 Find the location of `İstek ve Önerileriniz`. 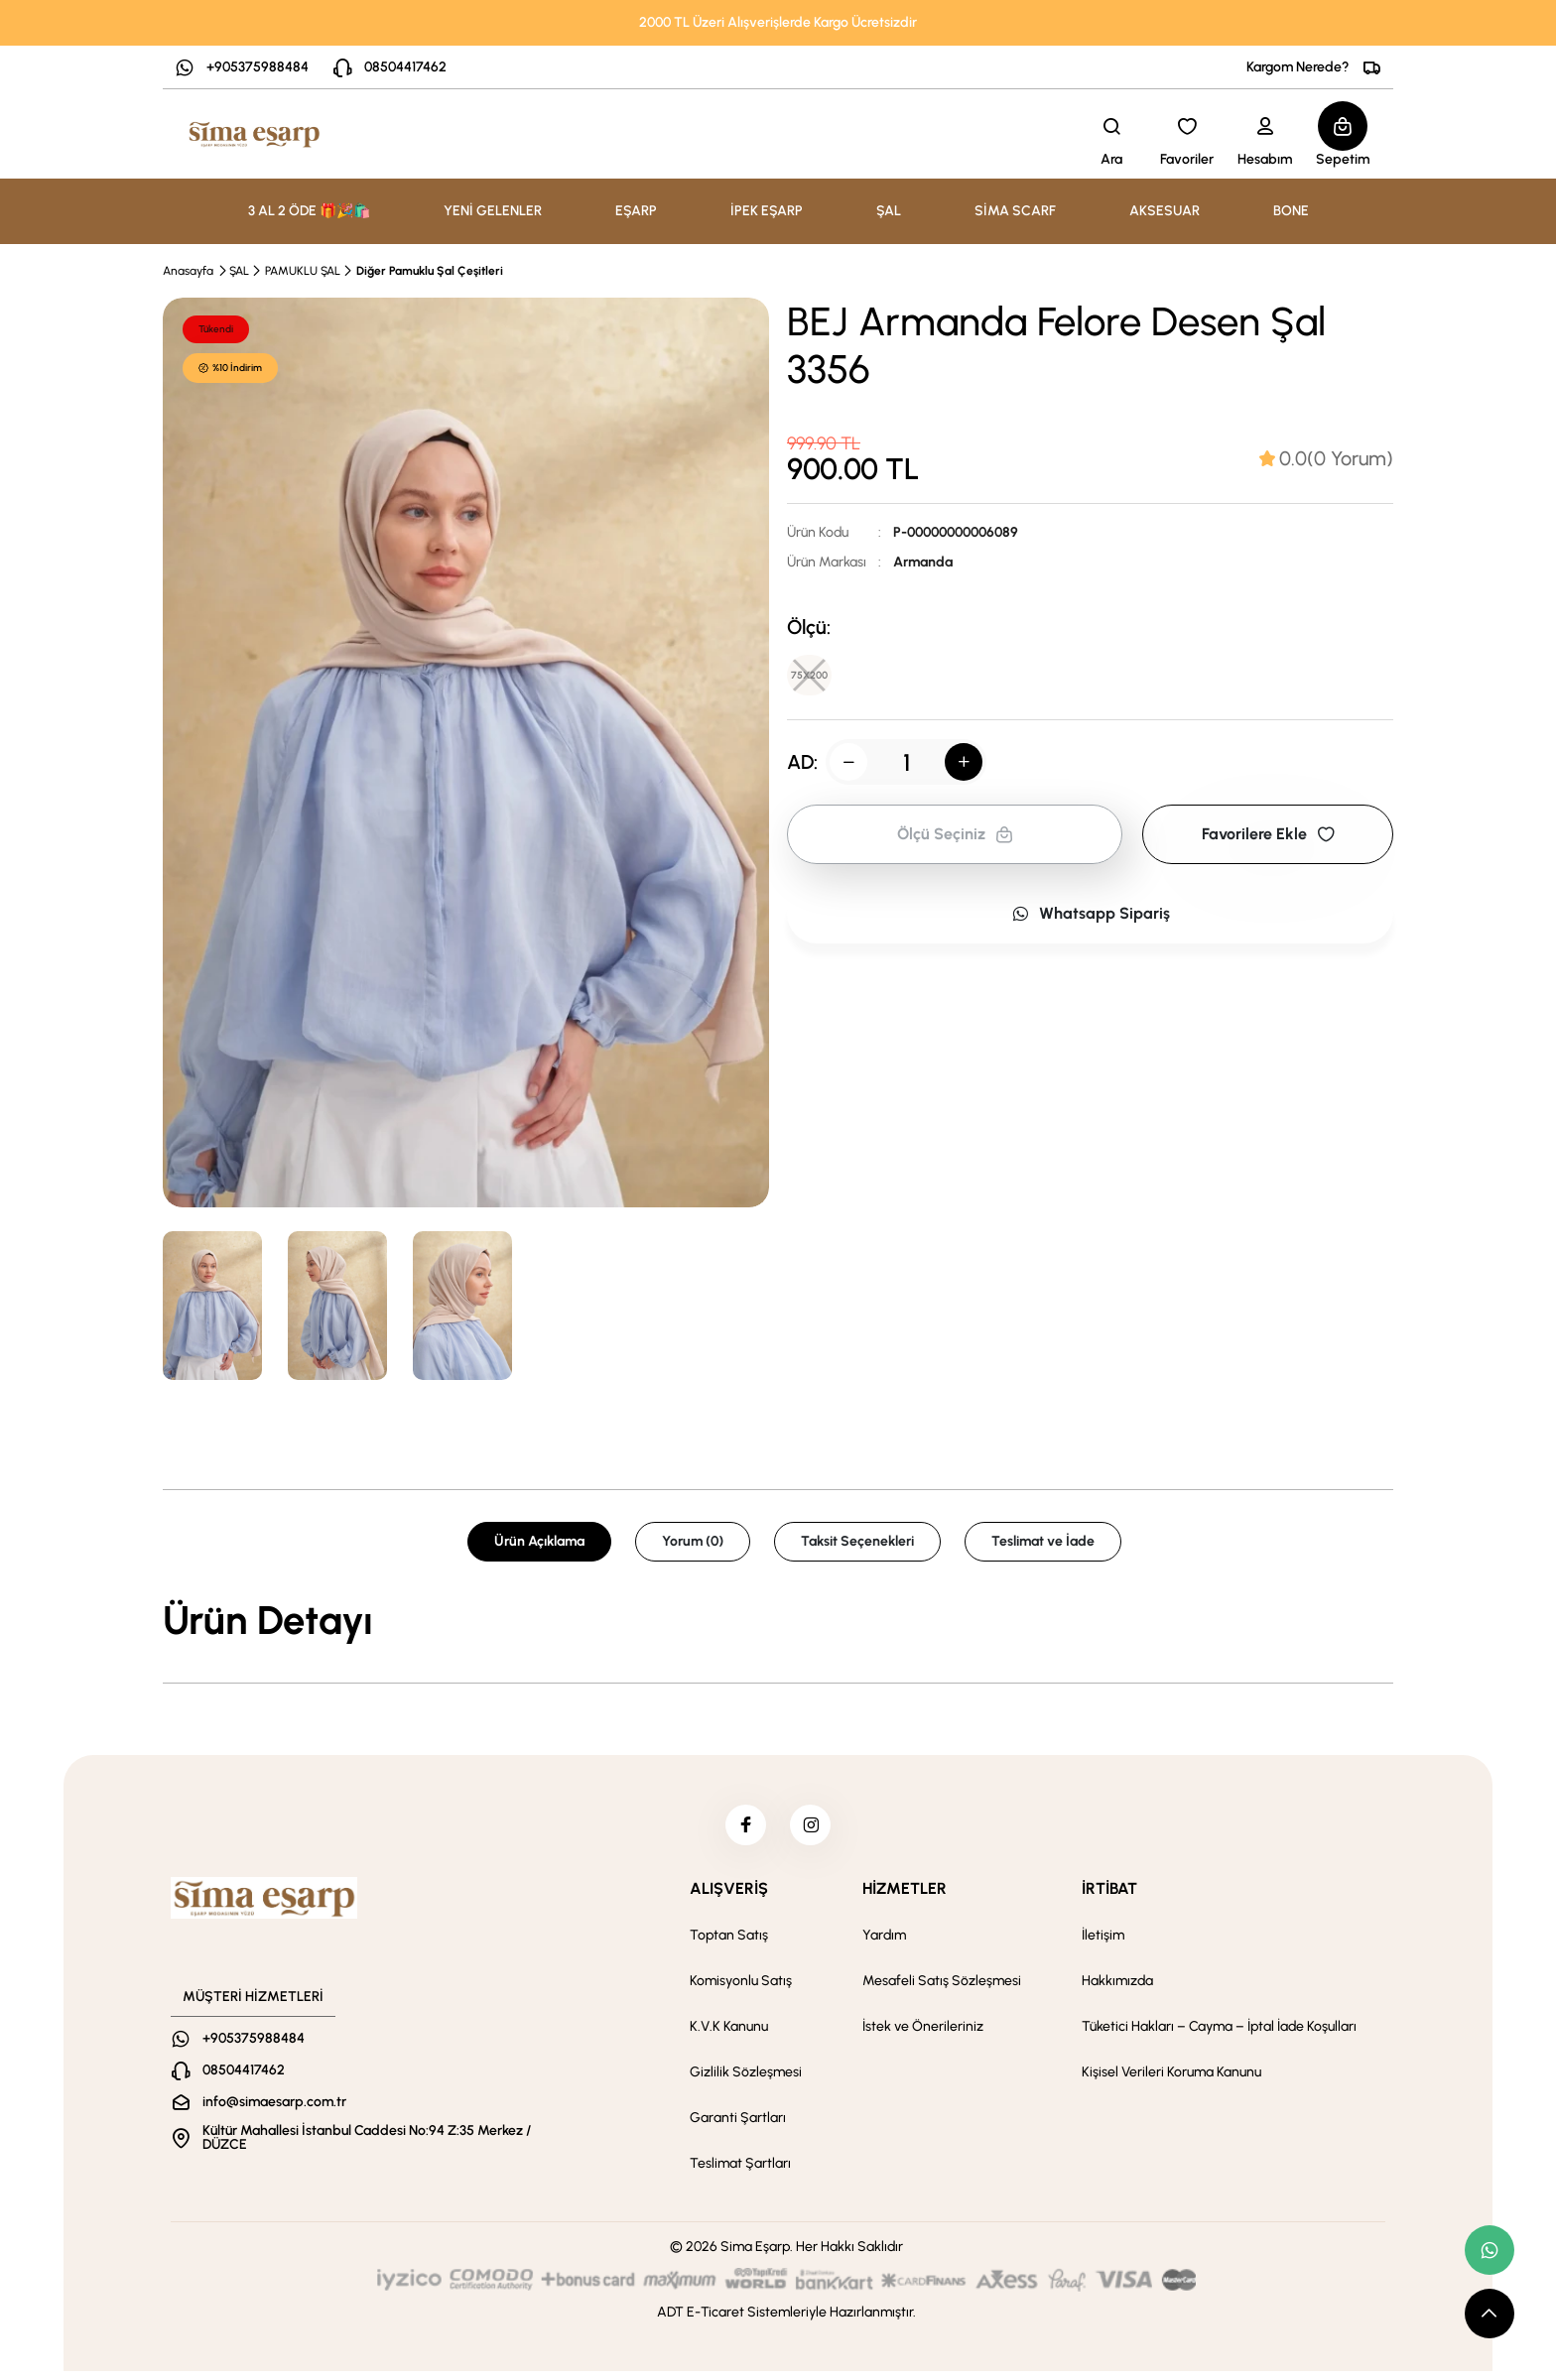

İstek ve Önerileriniz is located at coordinates (922, 2035).